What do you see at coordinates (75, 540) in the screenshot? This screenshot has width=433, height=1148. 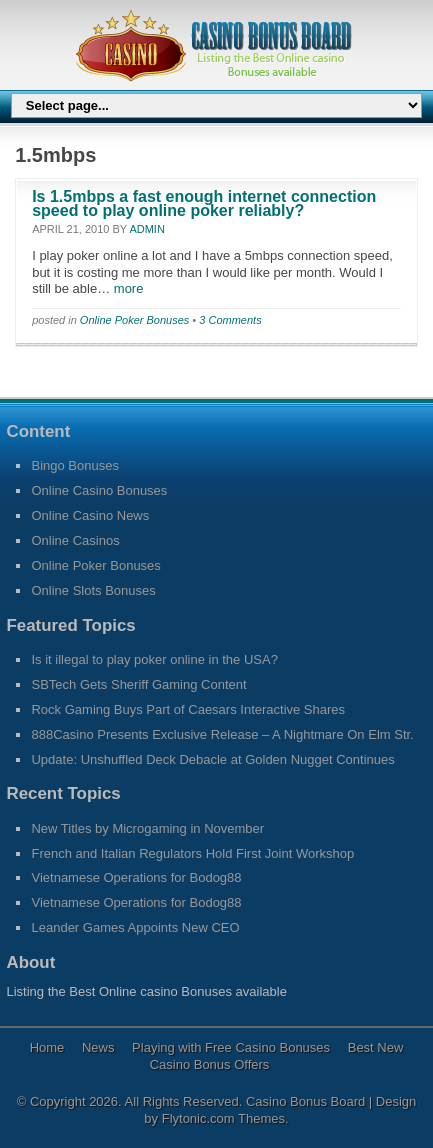 I see `Online Casinos` at bounding box center [75, 540].